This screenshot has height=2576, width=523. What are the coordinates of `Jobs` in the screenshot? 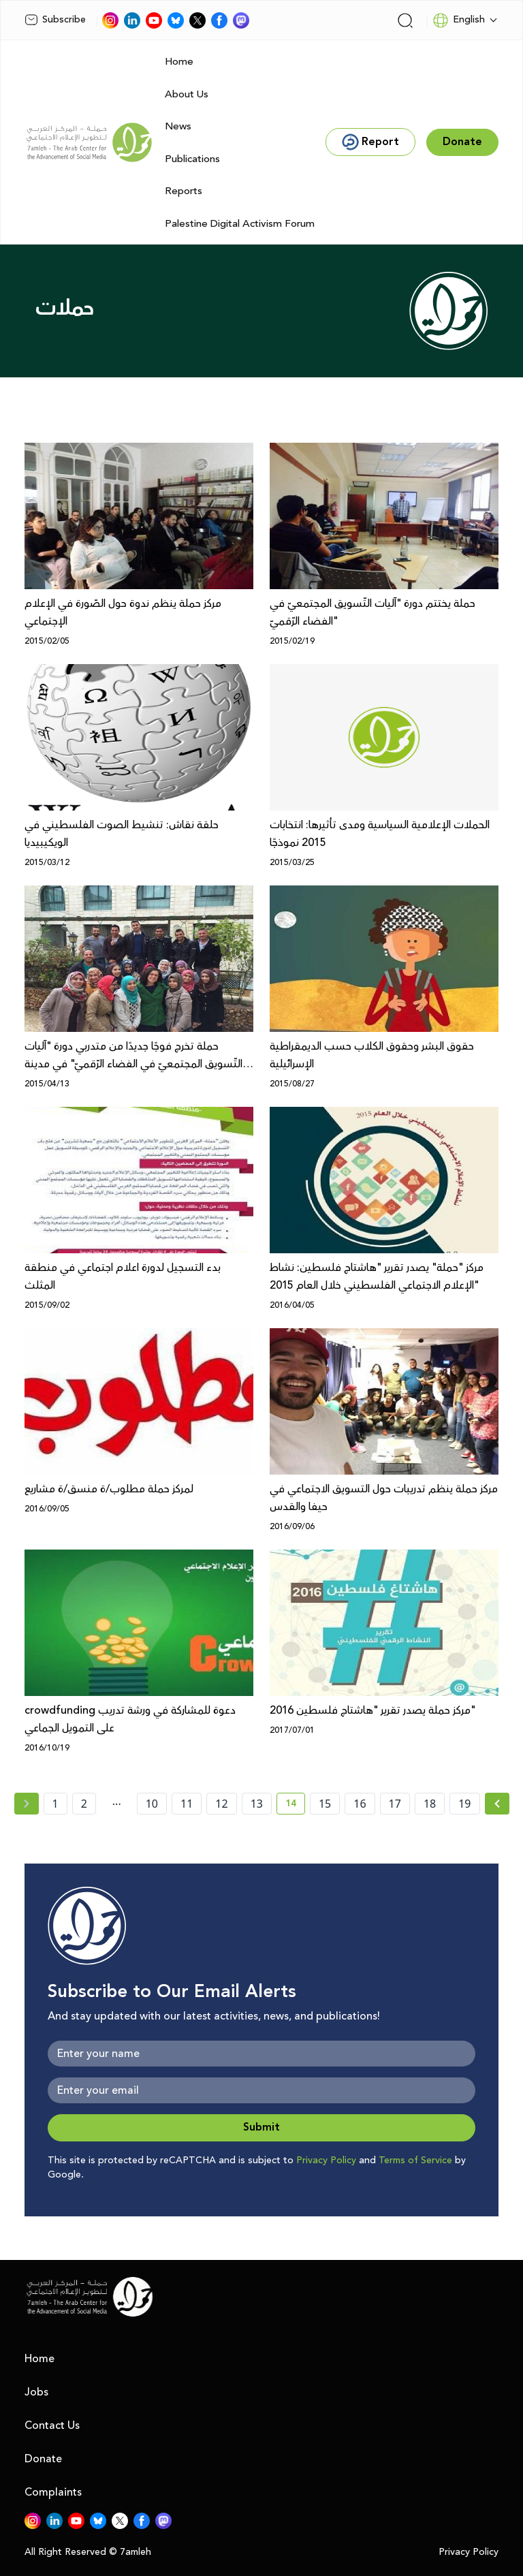 It's located at (36, 2392).